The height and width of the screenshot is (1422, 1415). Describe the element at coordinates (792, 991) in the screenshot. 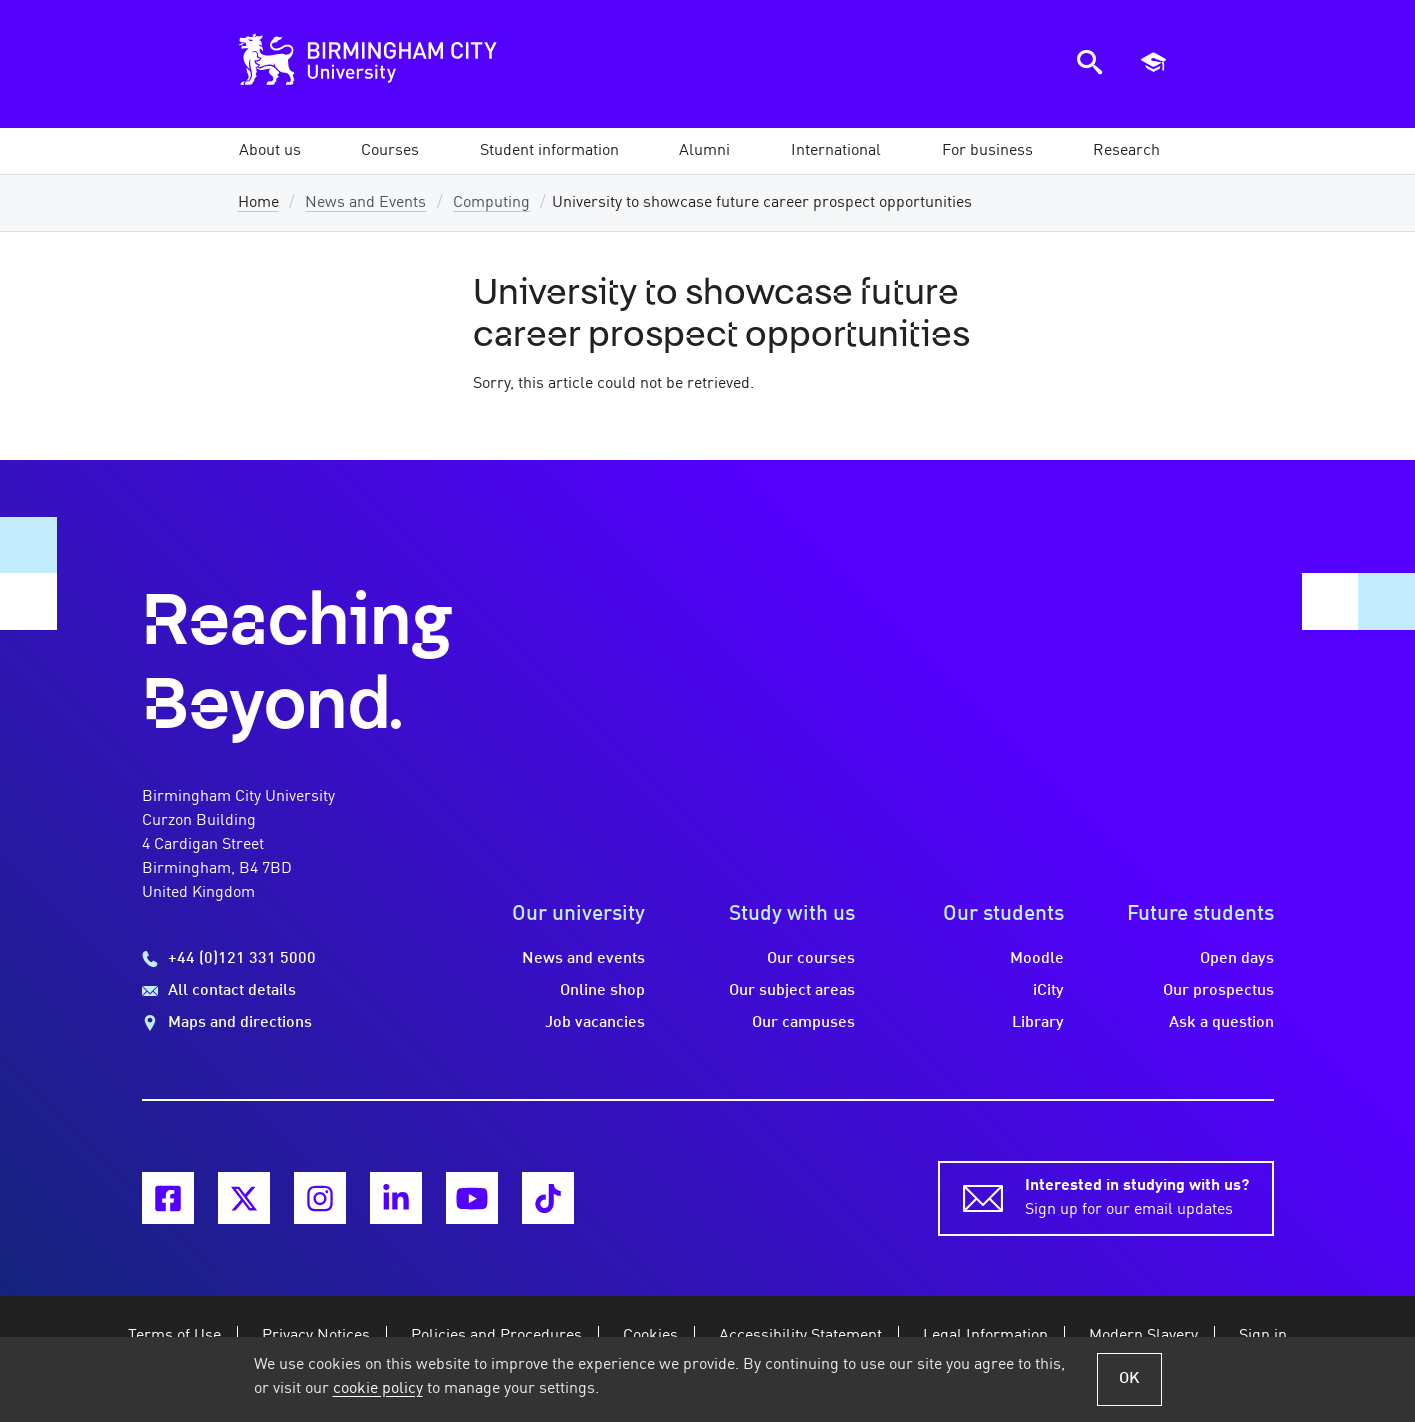

I see `Our subject areas` at that location.